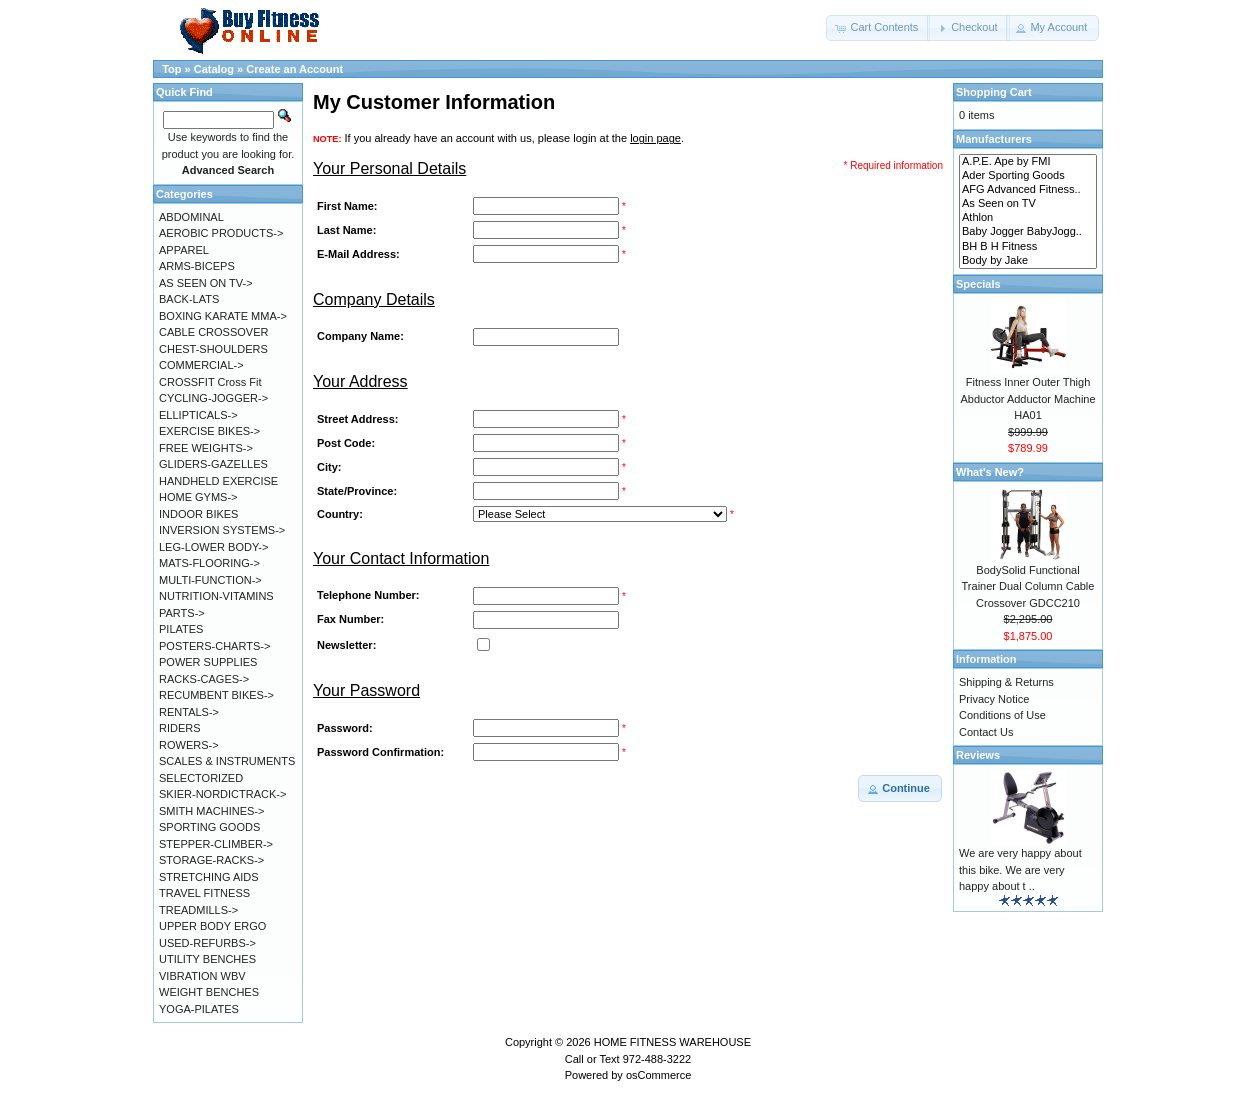 The image size is (1256, 1095). I want to click on HOME GYMS->, so click(198, 497).